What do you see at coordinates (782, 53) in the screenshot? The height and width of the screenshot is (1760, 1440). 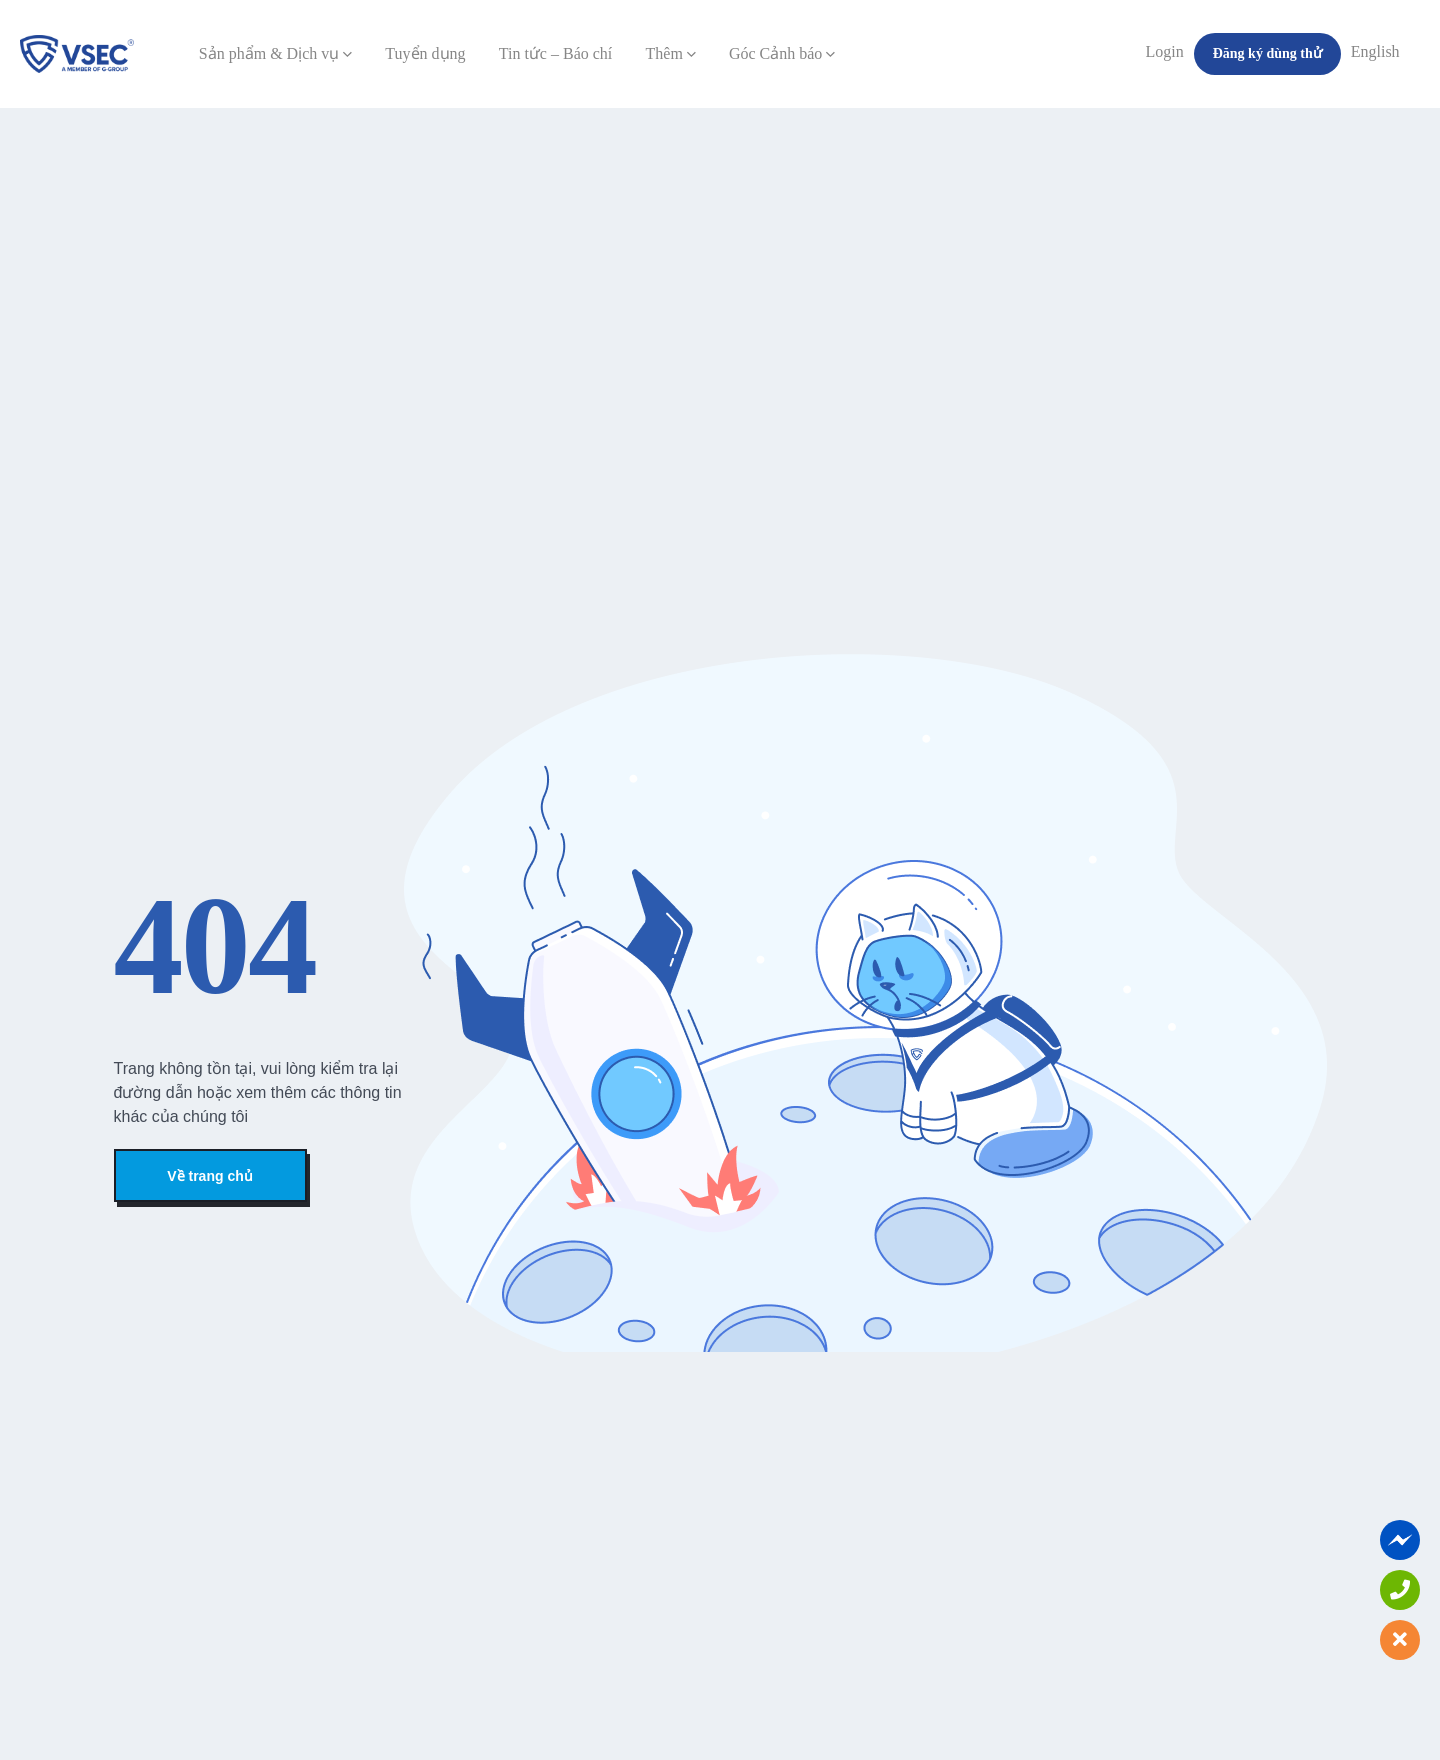 I see `Góc Cảnh báo` at bounding box center [782, 53].